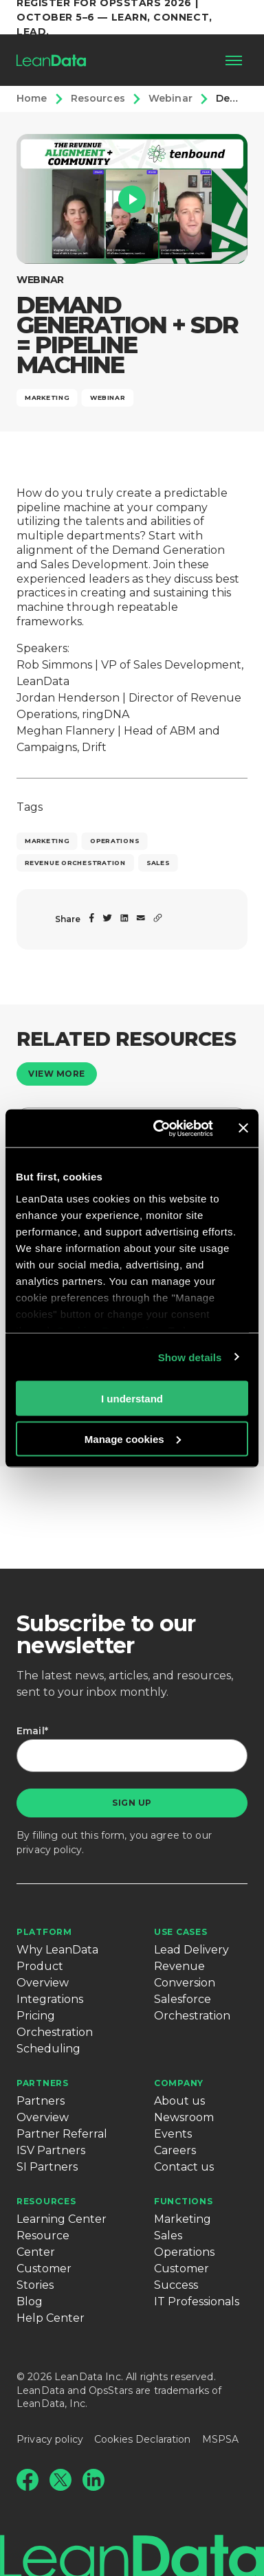  I want to click on Why LeanData, so click(57, 1949).